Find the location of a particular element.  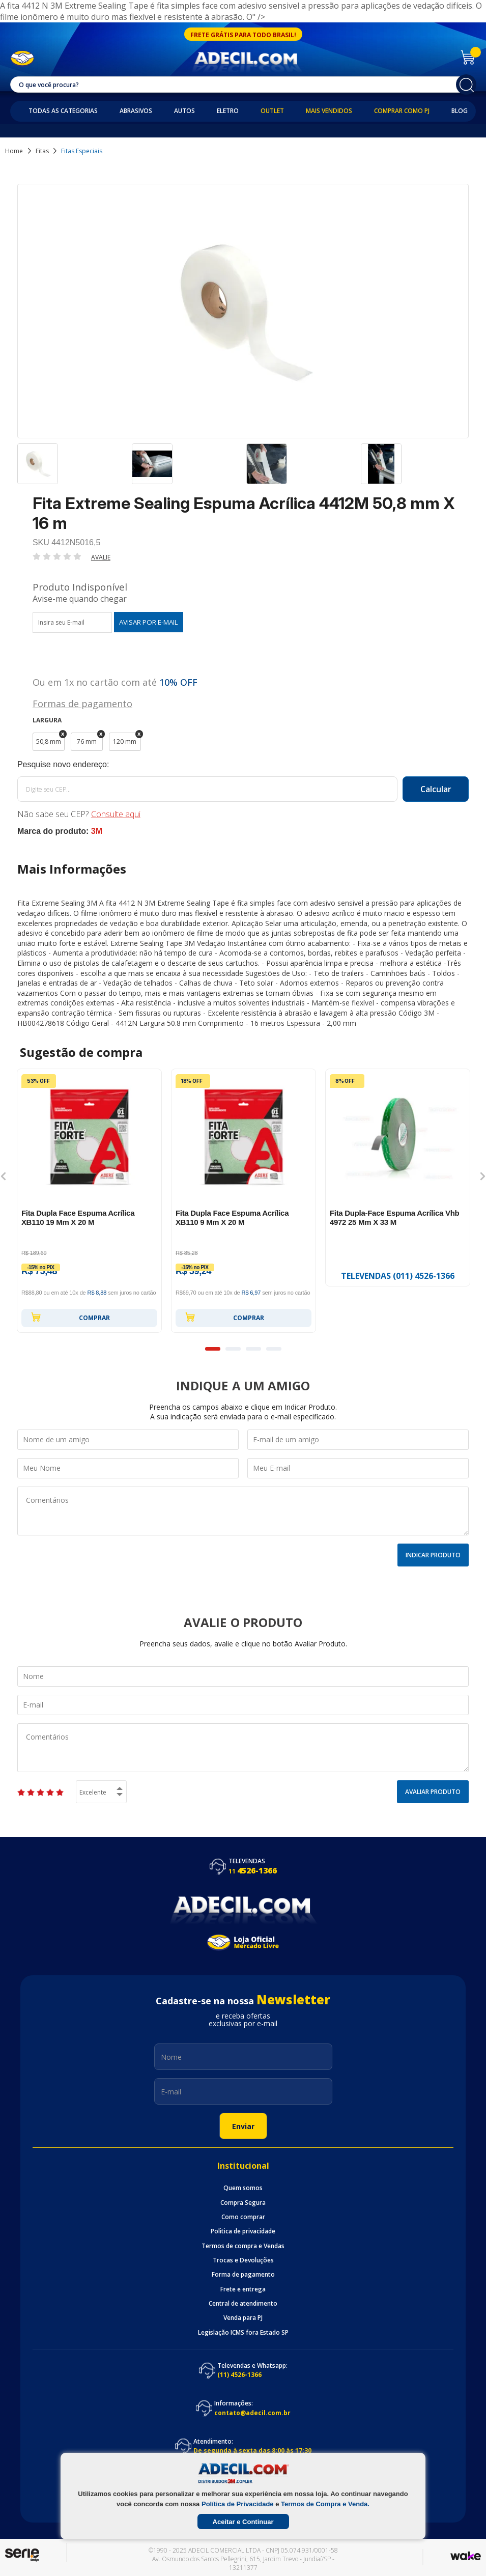

1 [button] is located at coordinates (212, 1349).